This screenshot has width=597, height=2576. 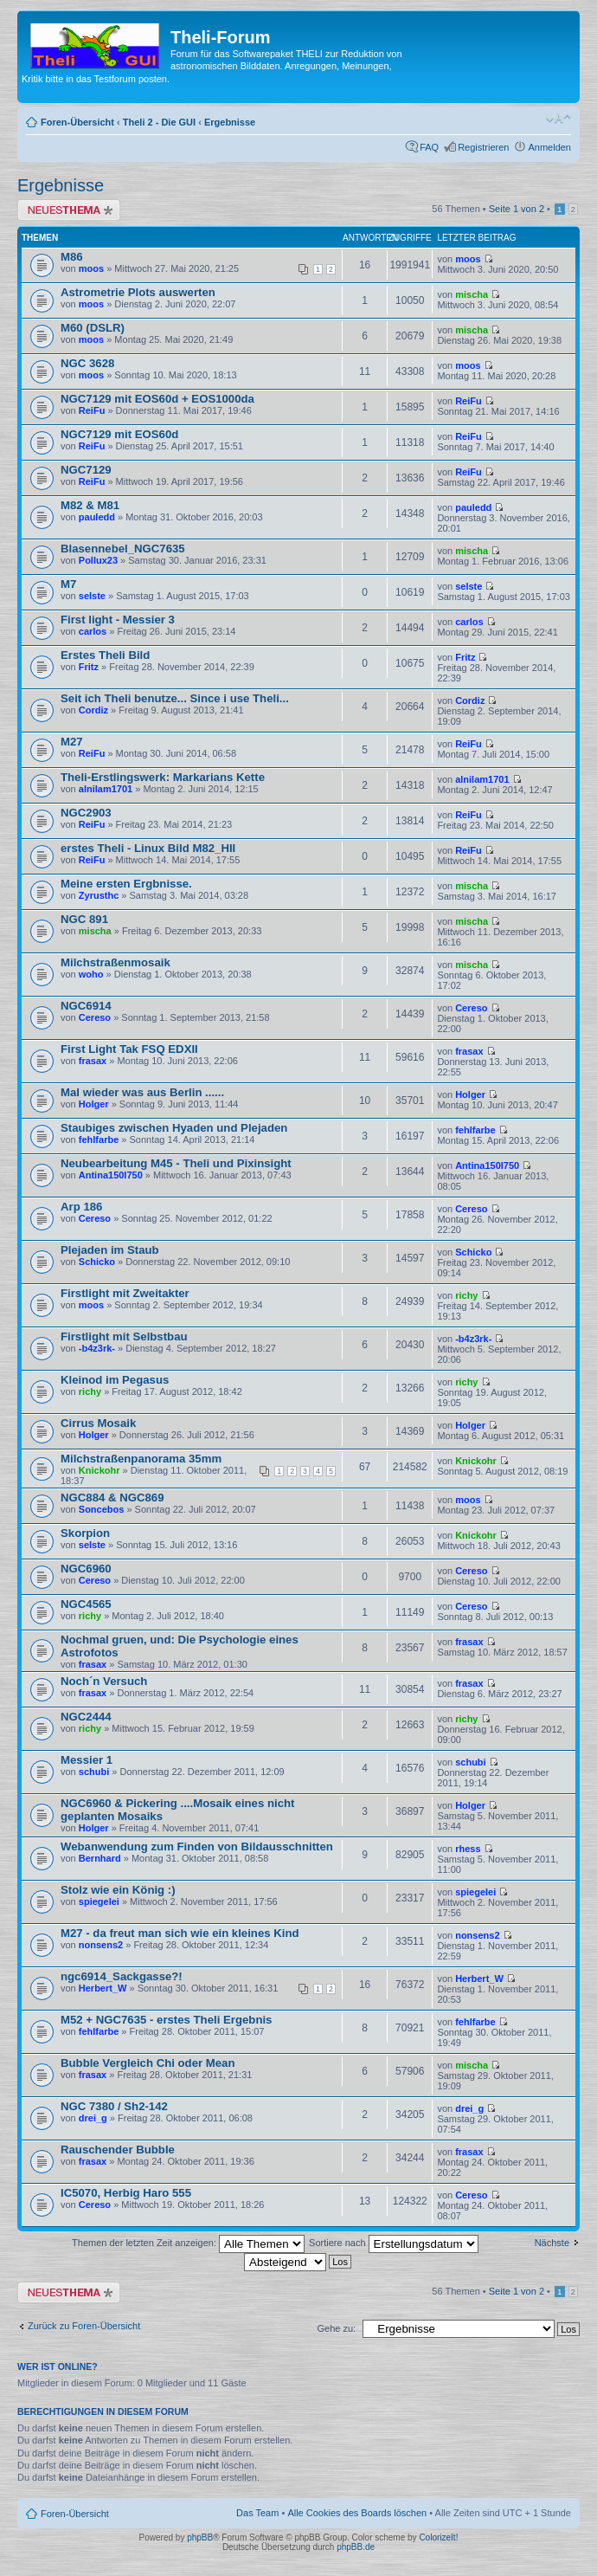 What do you see at coordinates (175, 698) in the screenshot?
I see `Seit ich Theli benutze... Since i use Theli...` at bounding box center [175, 698].